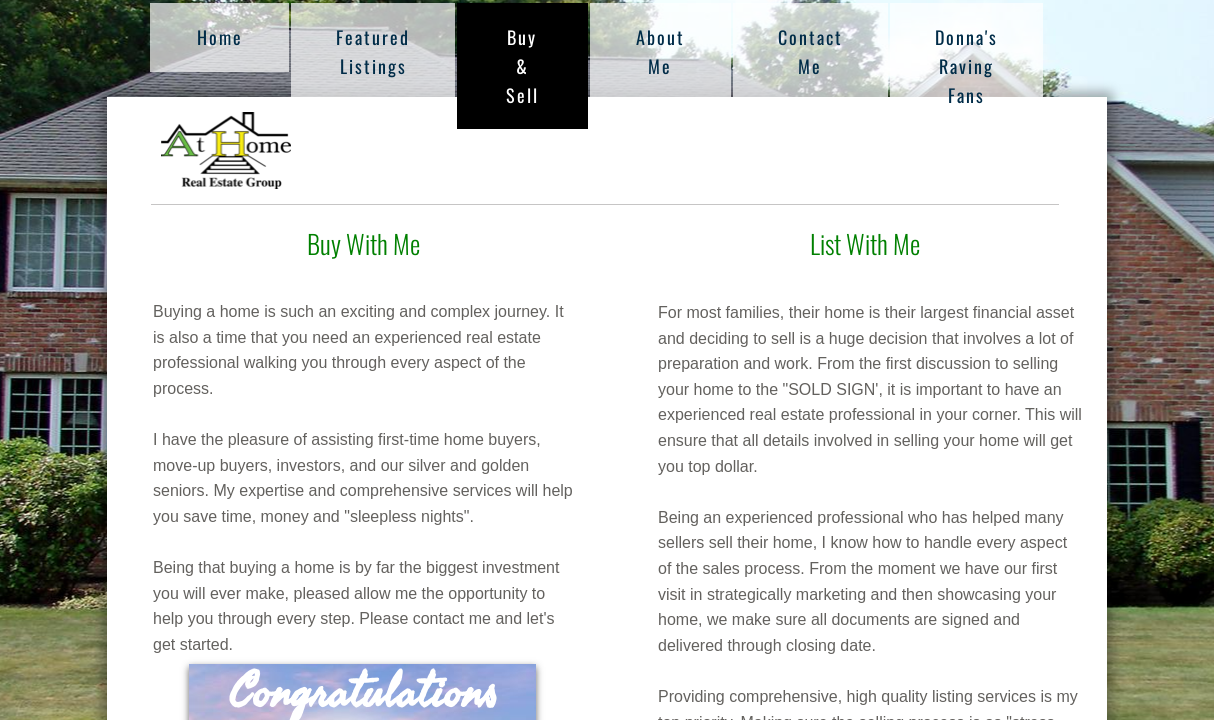  I want to click on About Me, so click(660, 51).